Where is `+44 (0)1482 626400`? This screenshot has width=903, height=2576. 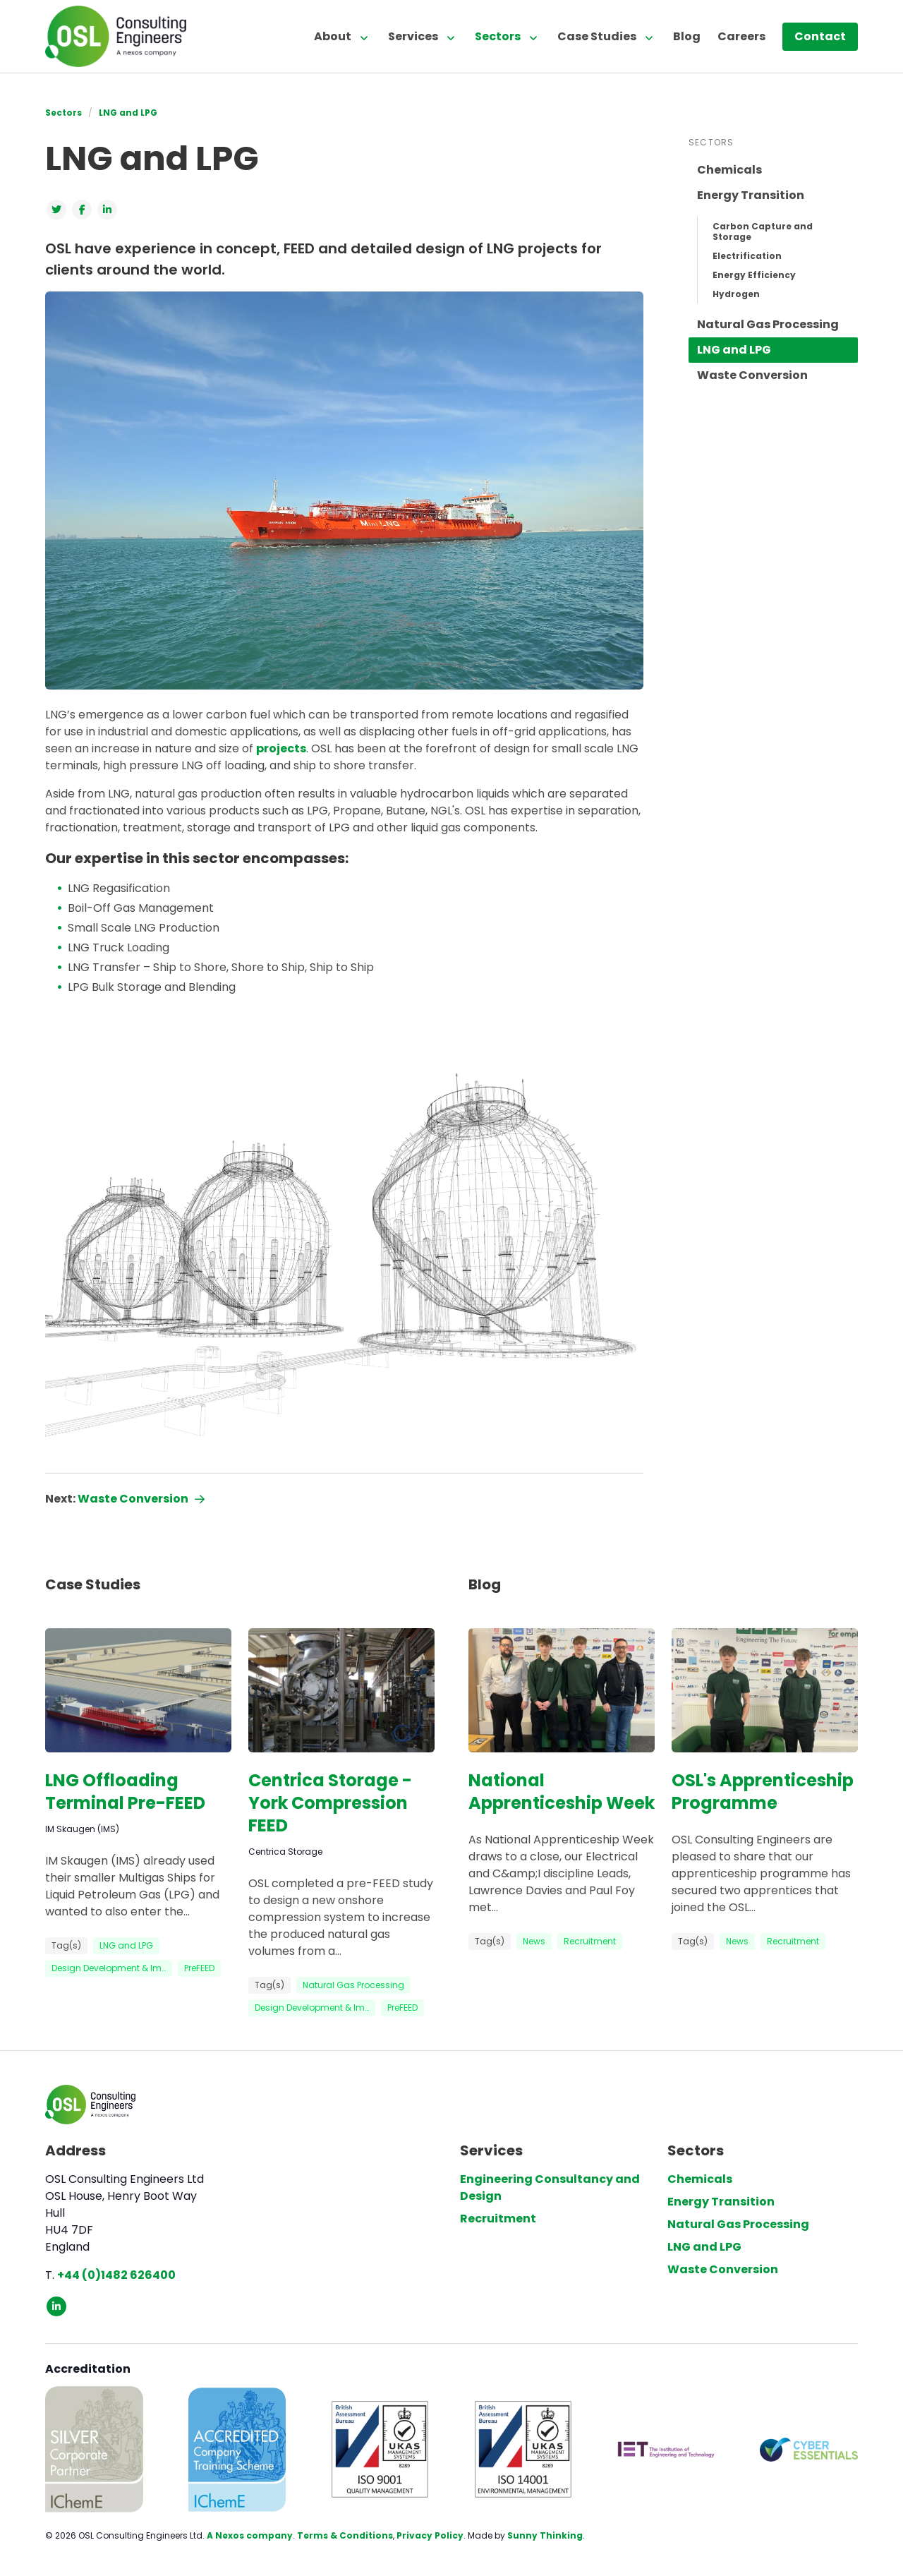 +44 (0)1482 626400 is located at coordinates (116, 2275).